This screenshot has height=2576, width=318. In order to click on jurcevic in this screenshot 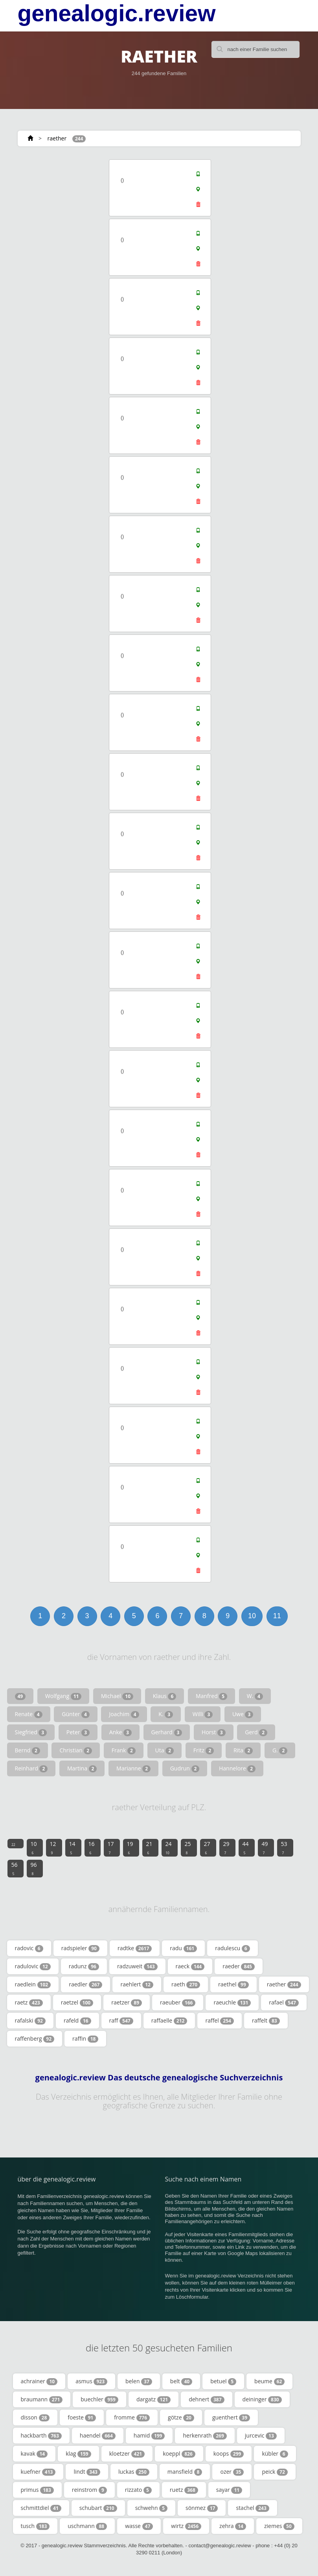, I will do `click(261, 2436)`.